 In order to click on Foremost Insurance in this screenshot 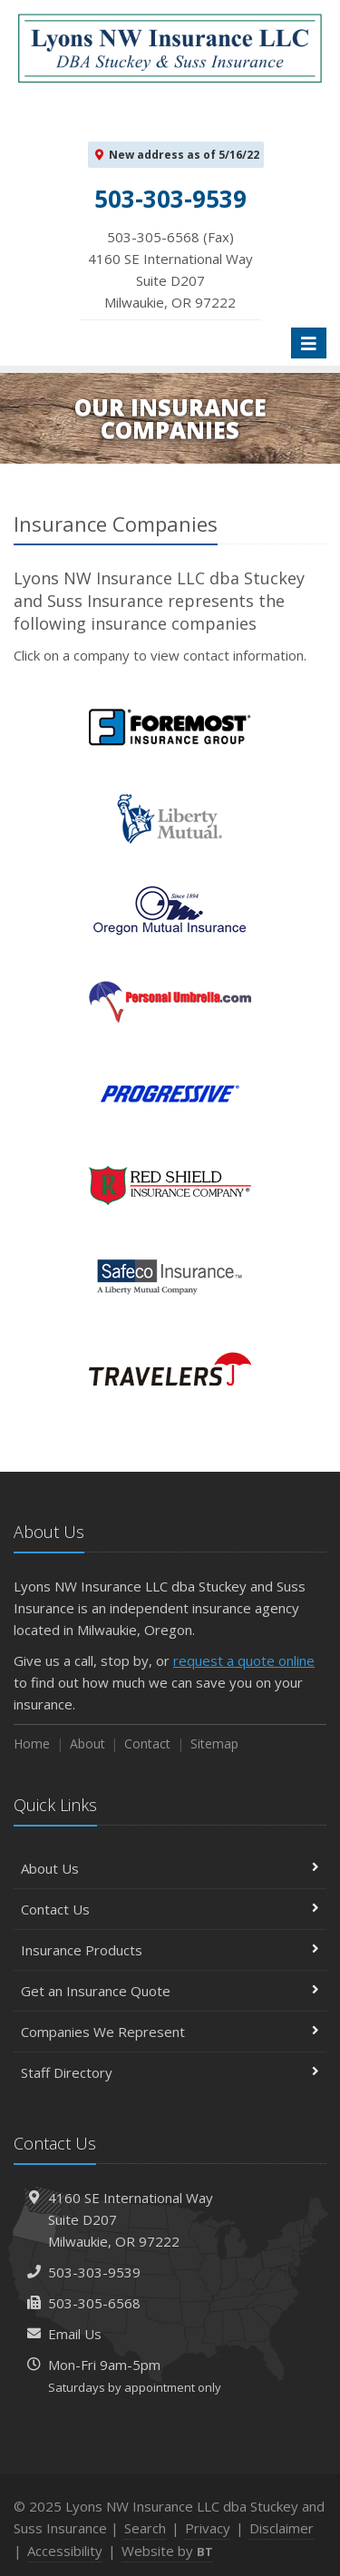, I will do `click(170, 727)`.